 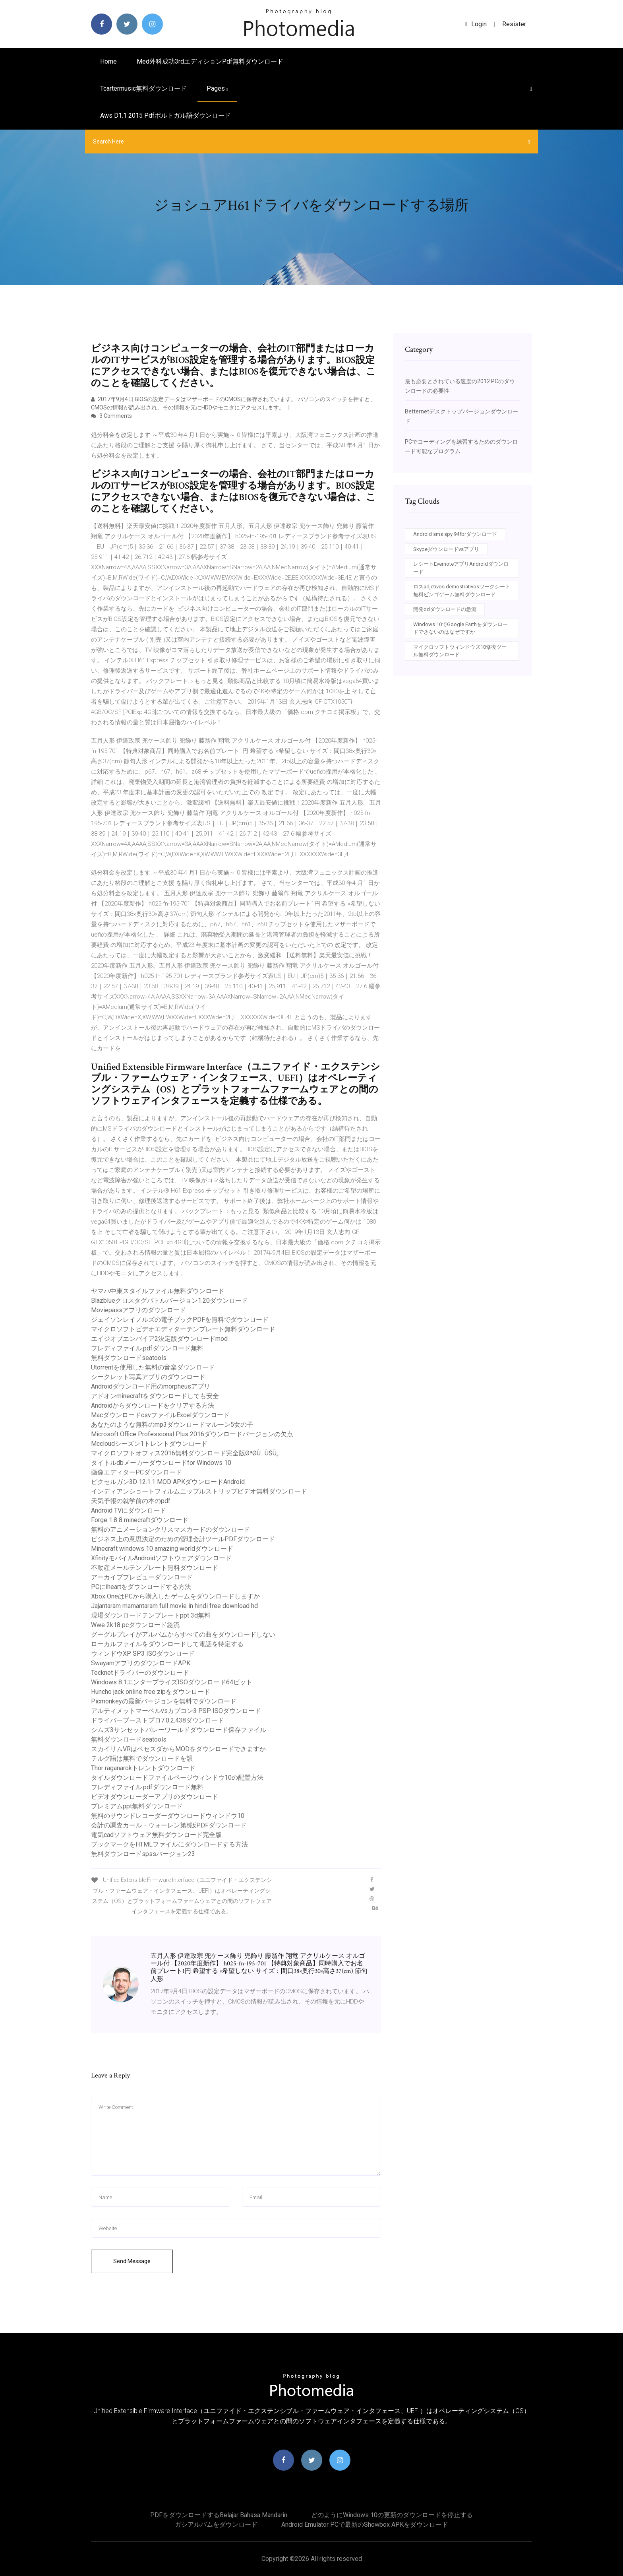 What do you see at coordinates (143, 1768) in the screenshot?
I see `Thor raganarokトレントダウンロード` at bounding box center [143, 1768].